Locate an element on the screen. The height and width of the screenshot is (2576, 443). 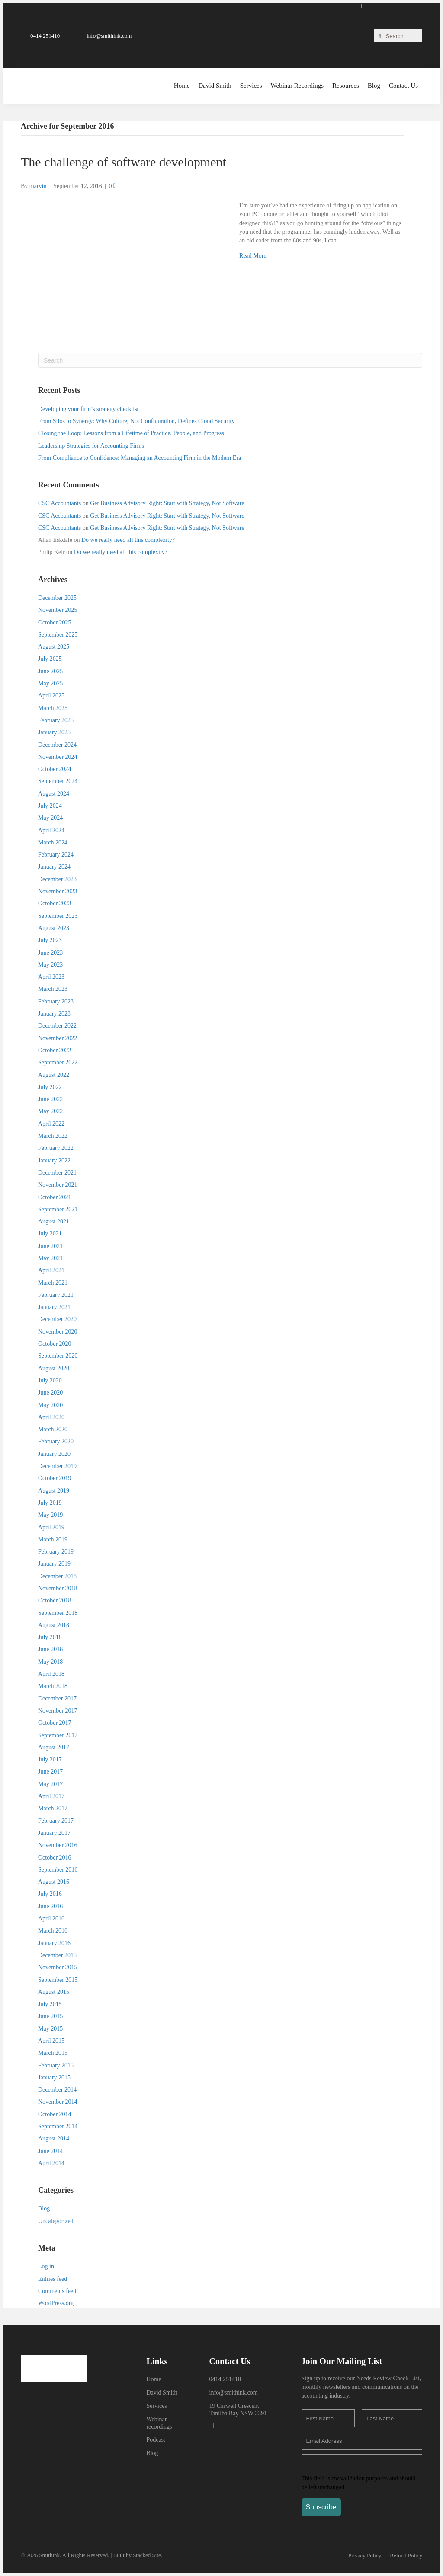
July 2024 is located at coordinates (50, 805).